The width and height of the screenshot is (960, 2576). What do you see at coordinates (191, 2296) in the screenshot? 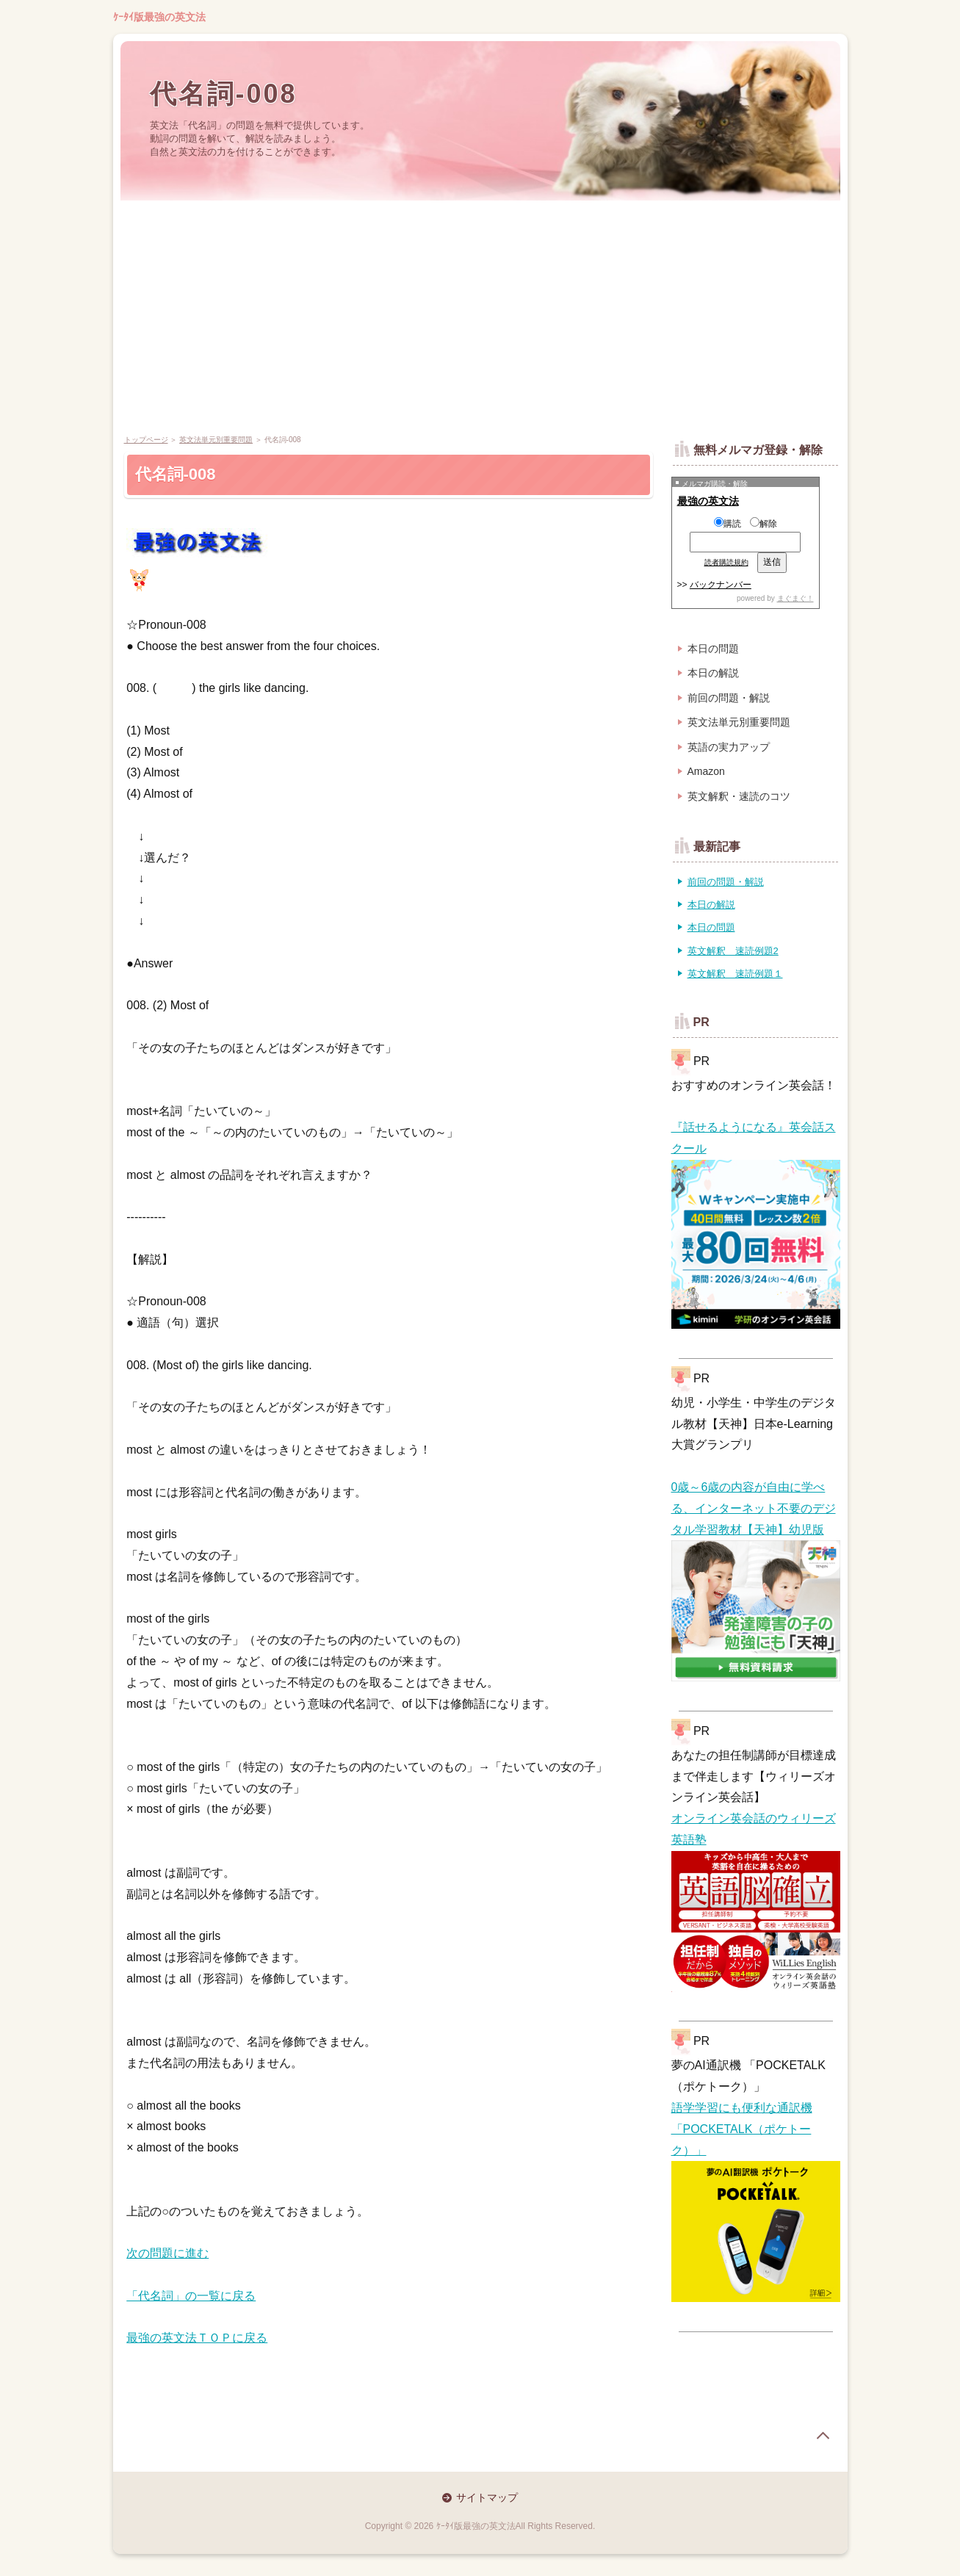
I see `「代名詞」の一覧に戻る` at bounding box center [191, 2296].